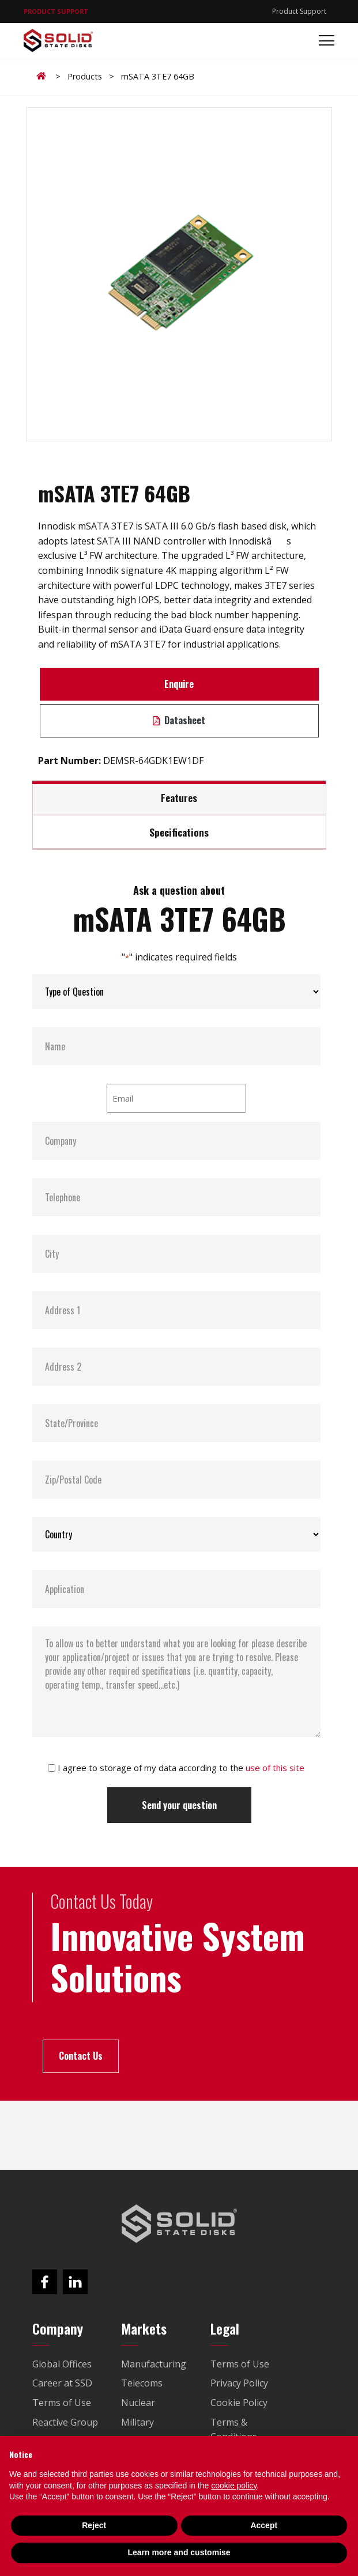 Image resolution: width=358 pixels, height=2576 pixels. Describe the element at coordinates (43, 76) in the screenshot. I see `Home` at that location.